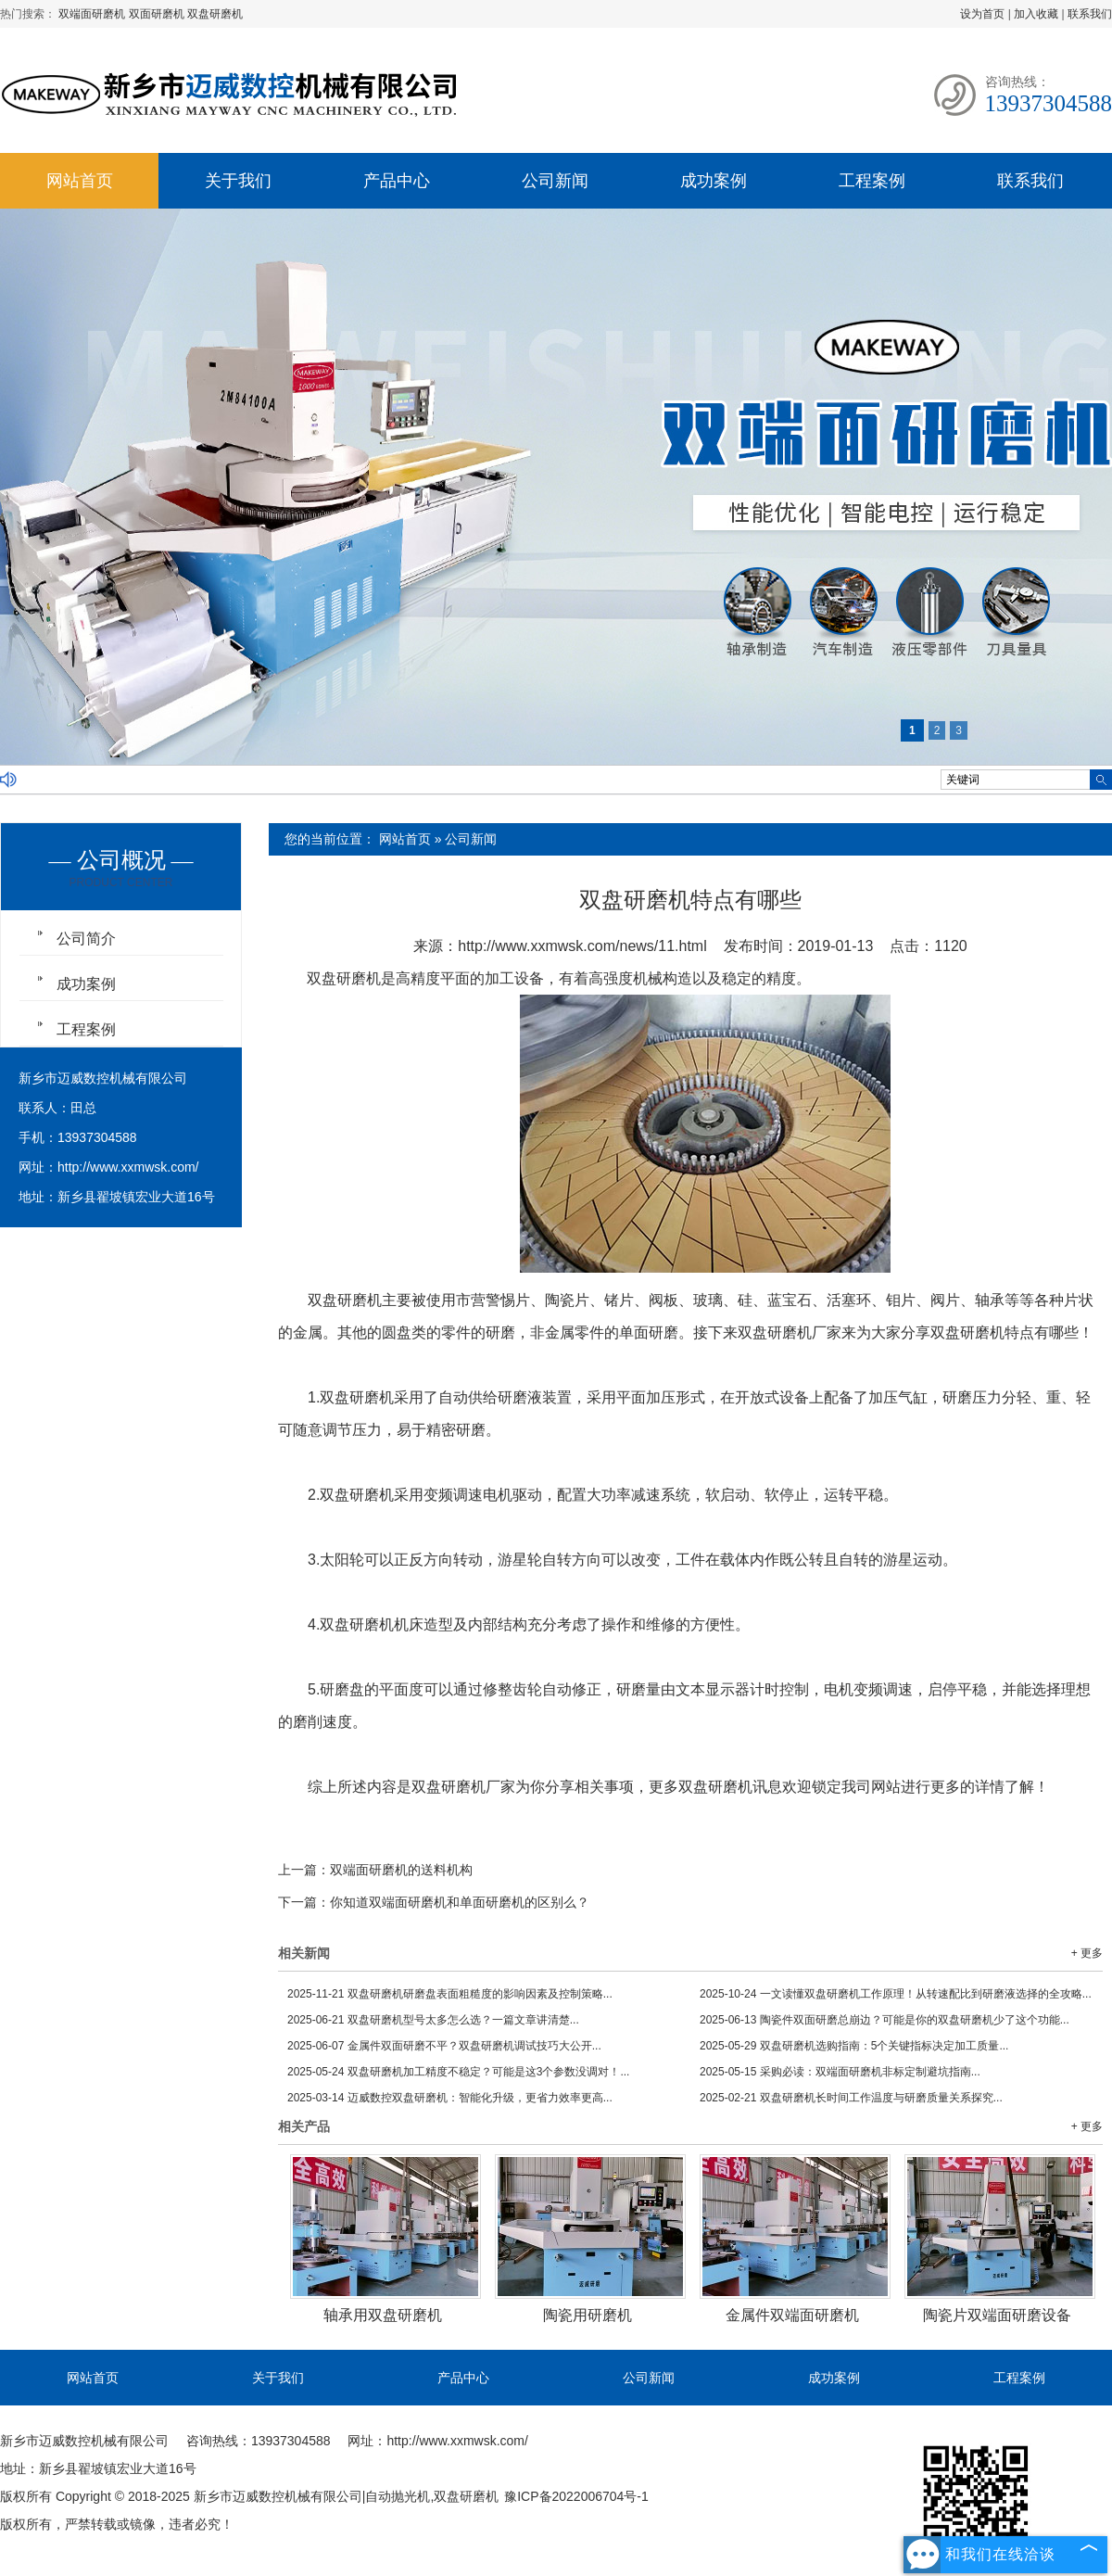 The image size is (1112, 2576). What do you see at coordinates (872, 180) in the screenshot?
I see `工程案例` at bounding box center [872, 180].